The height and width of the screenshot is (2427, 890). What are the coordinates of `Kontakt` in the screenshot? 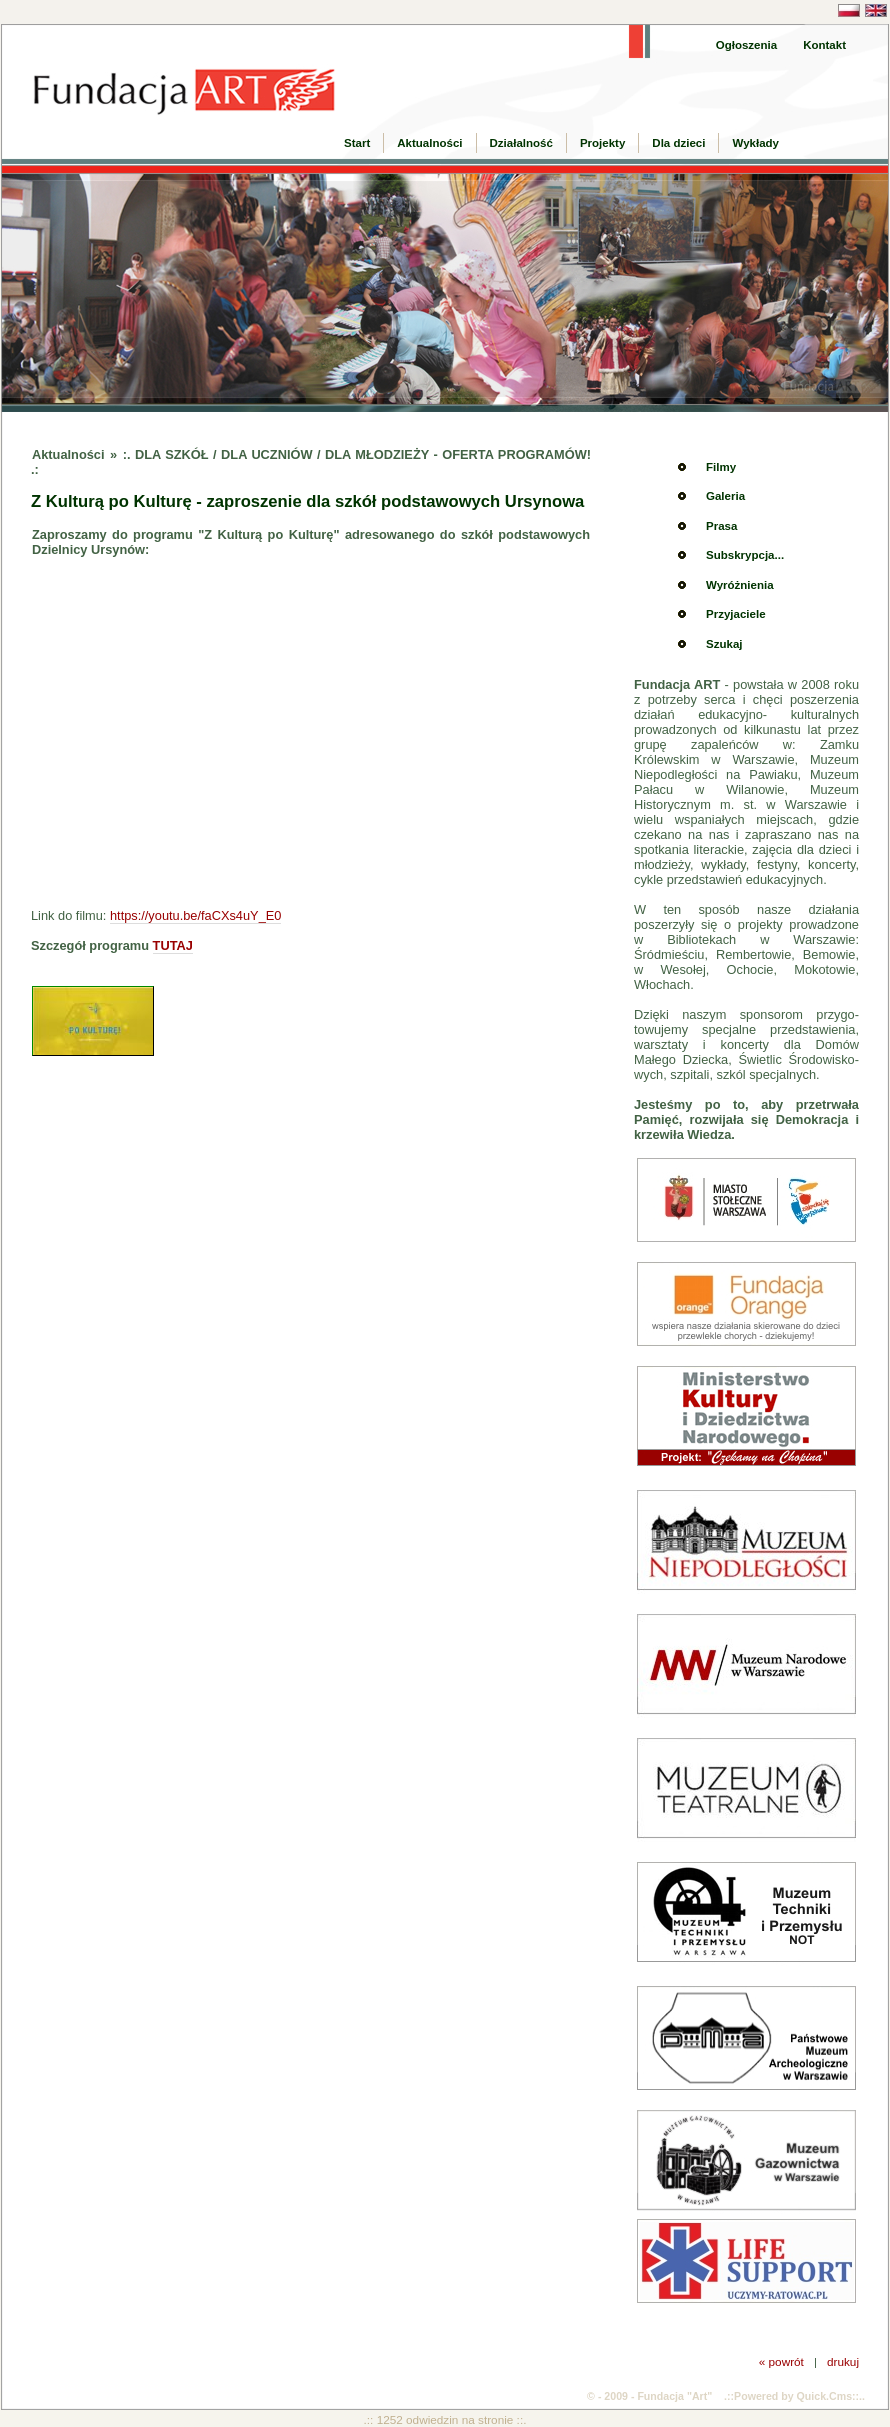 It's located at (824, 45).